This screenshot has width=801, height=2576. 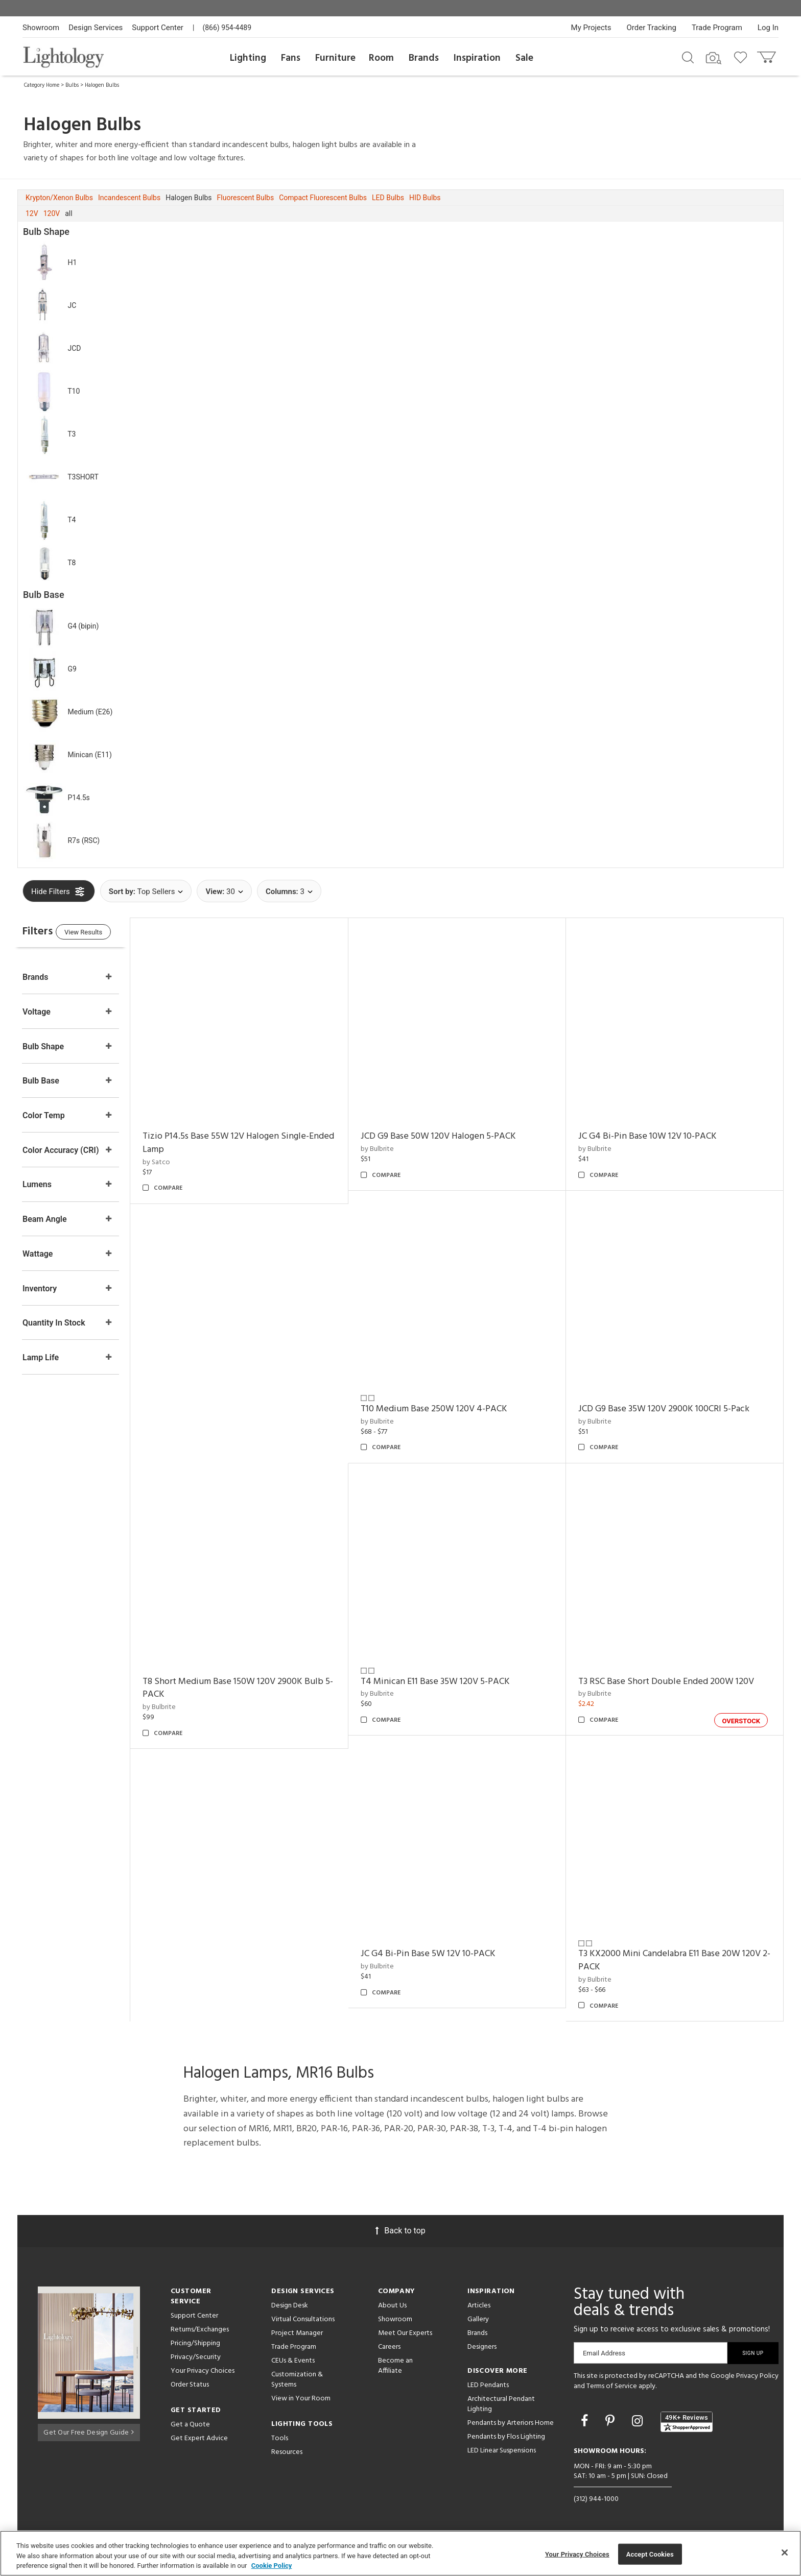 What do you see at coordinates (83, 626) in the screenshot?
I see `G4 (bipin)` at bounding box center [83, 626].